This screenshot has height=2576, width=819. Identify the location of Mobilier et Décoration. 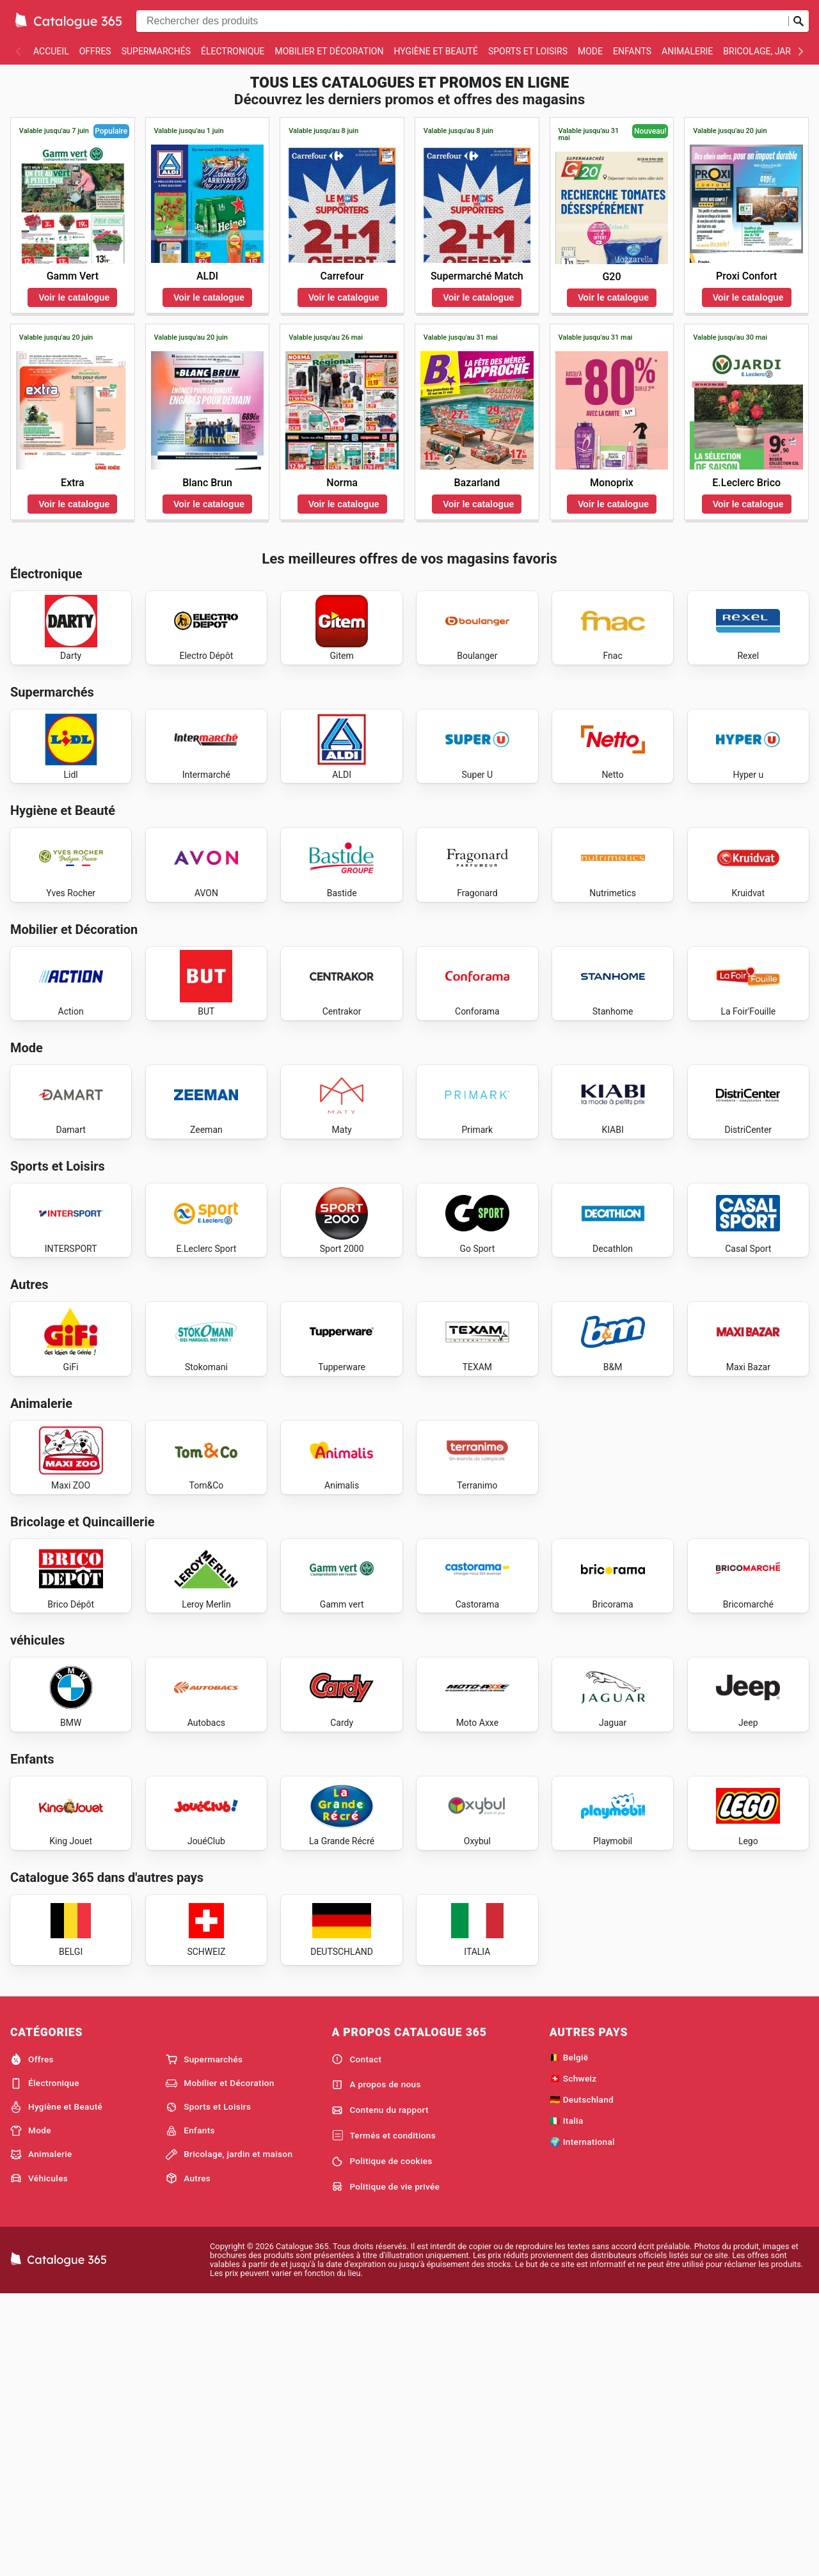
(328, 51).